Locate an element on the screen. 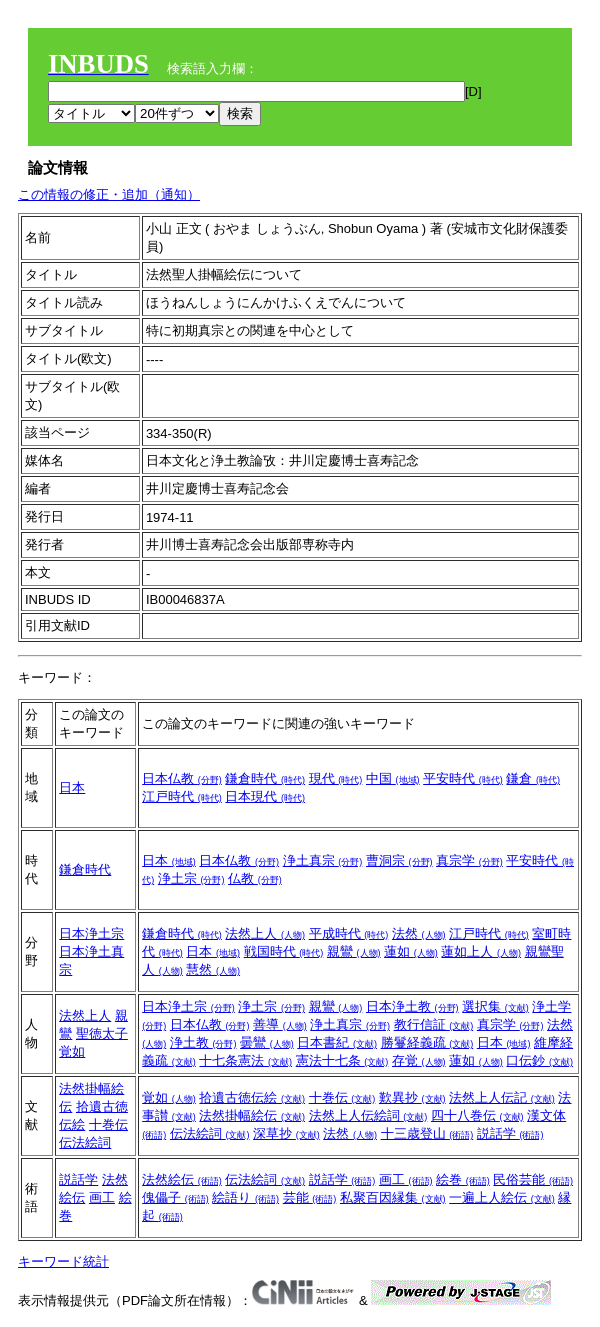  真宗学 is located at coordinates (469, 860).